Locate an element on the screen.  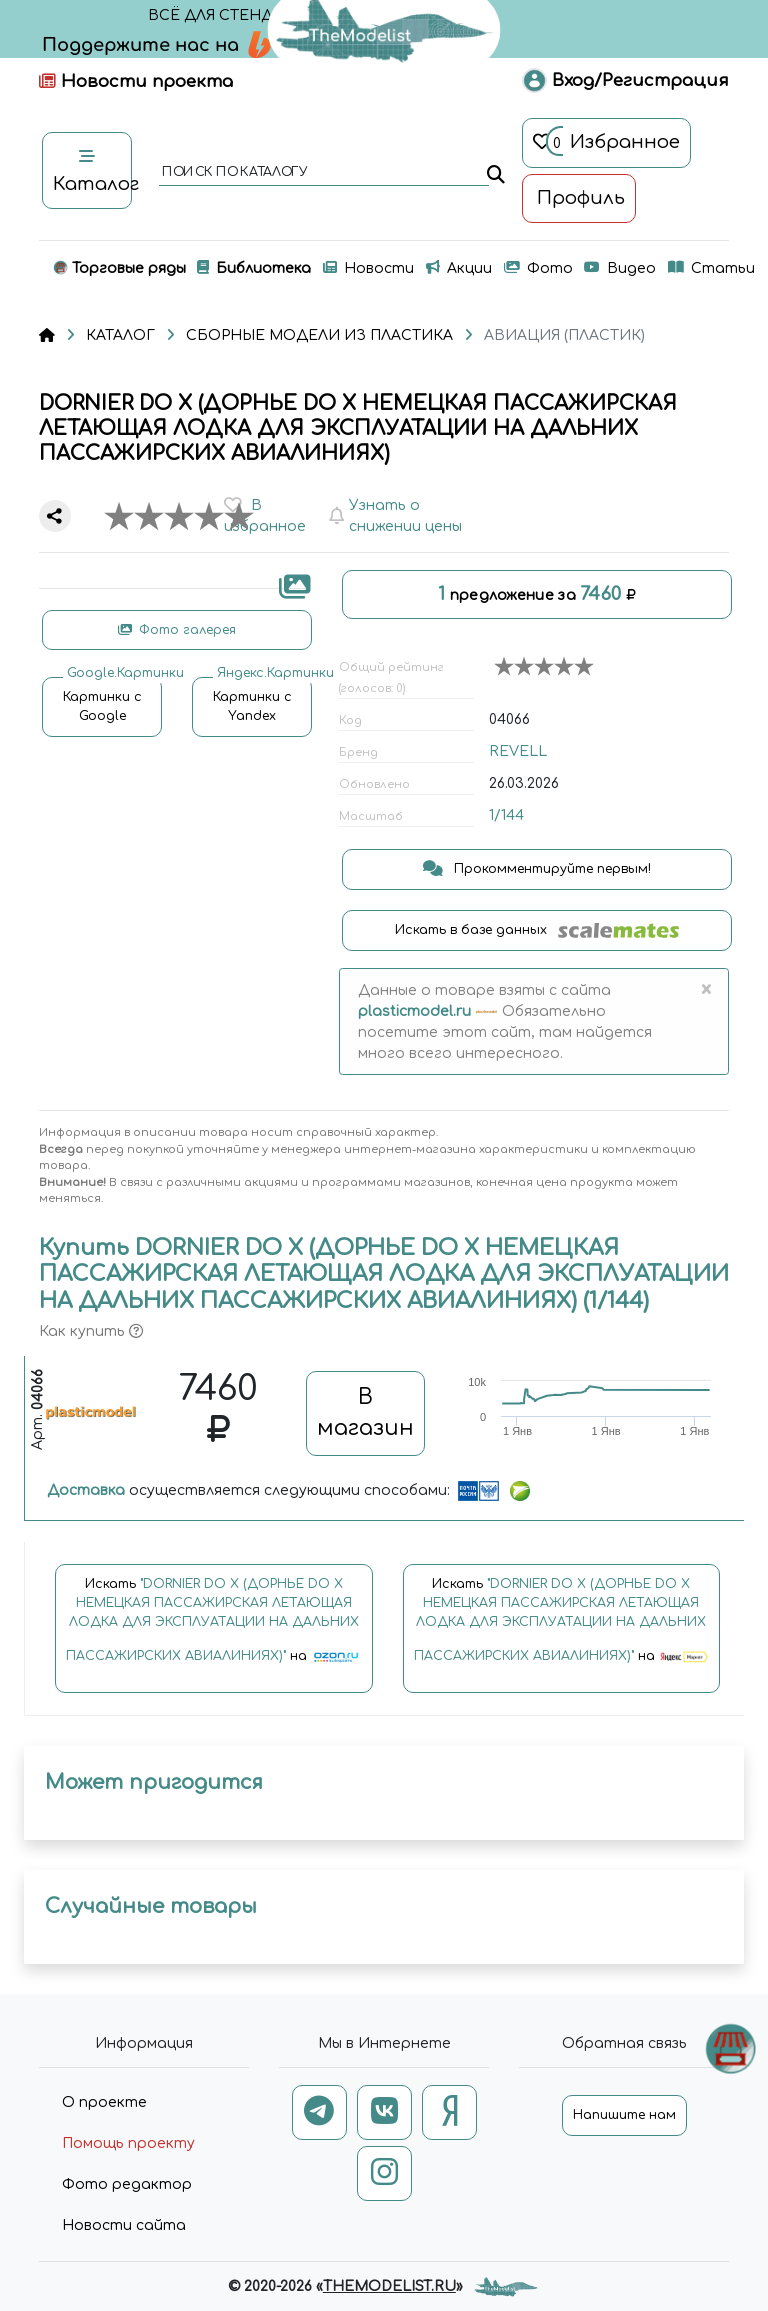
1/144 is located at coordinates (506, 815).